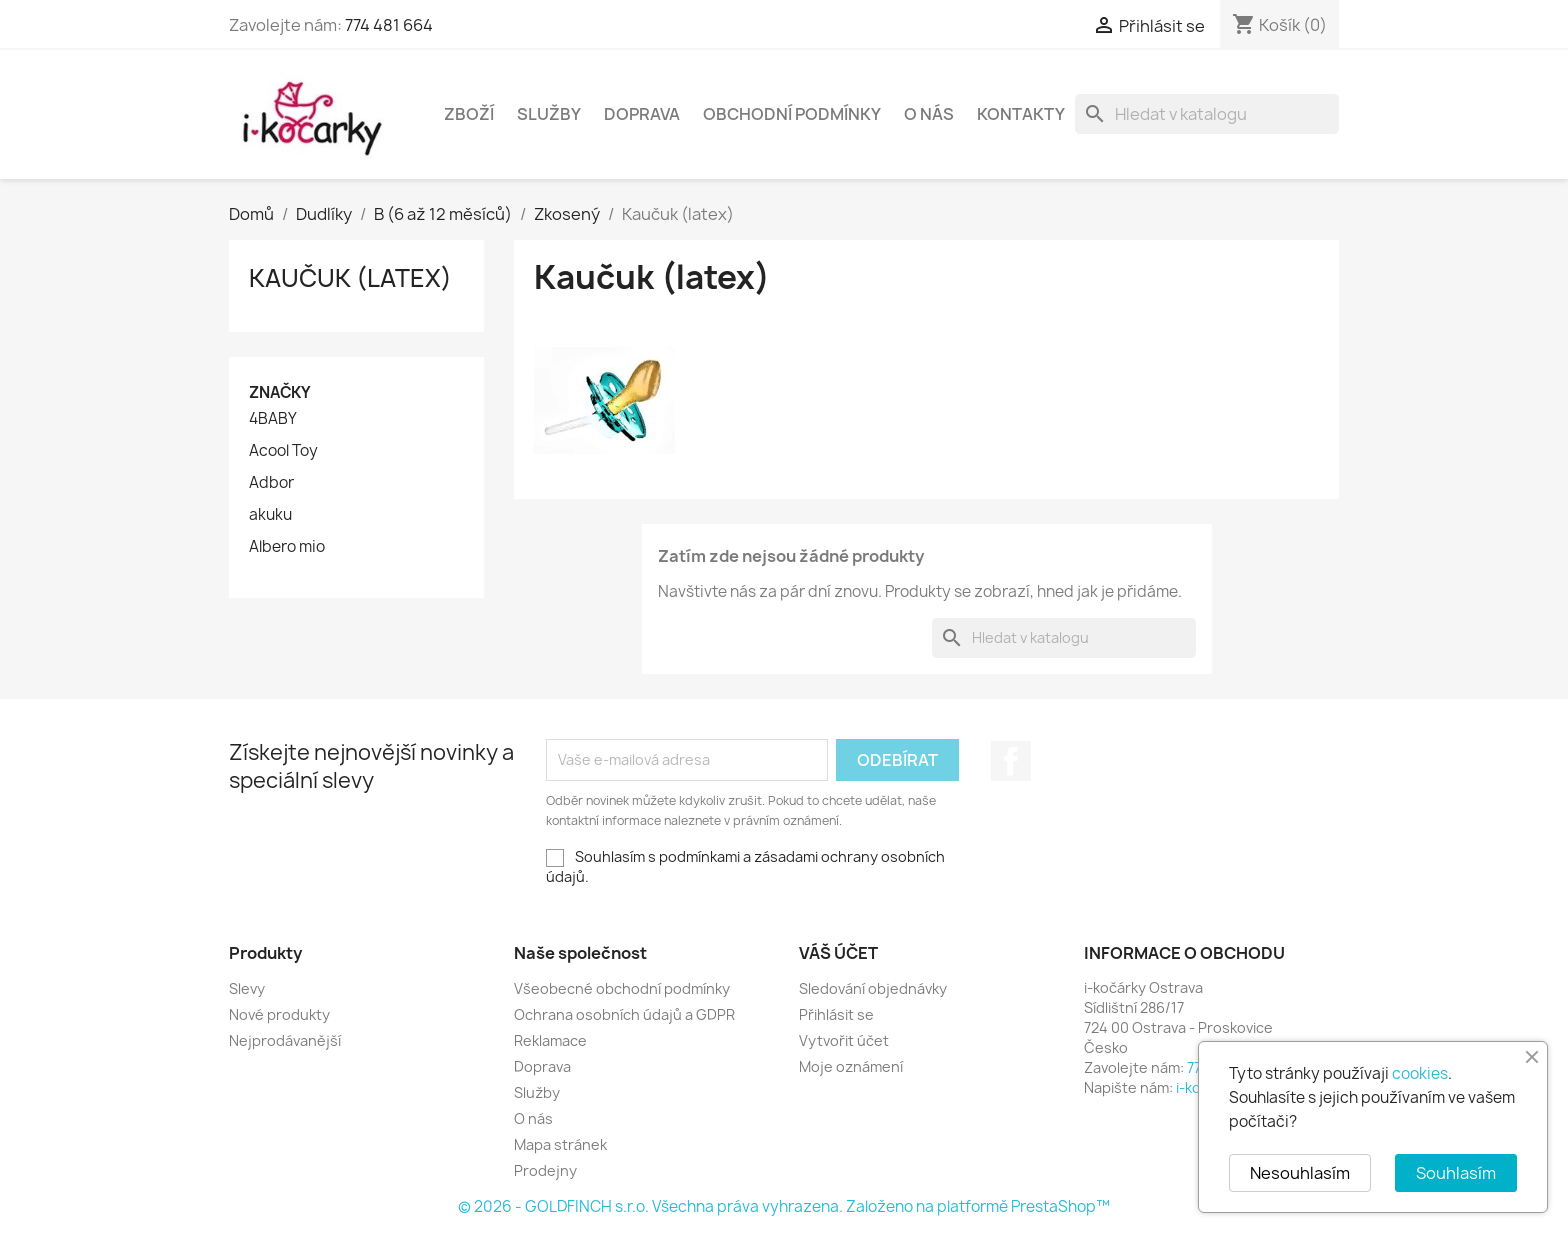  Describe the element at coordinates (1207, 114) in the screenshot. I see `[Vyhledávání]` at that location.